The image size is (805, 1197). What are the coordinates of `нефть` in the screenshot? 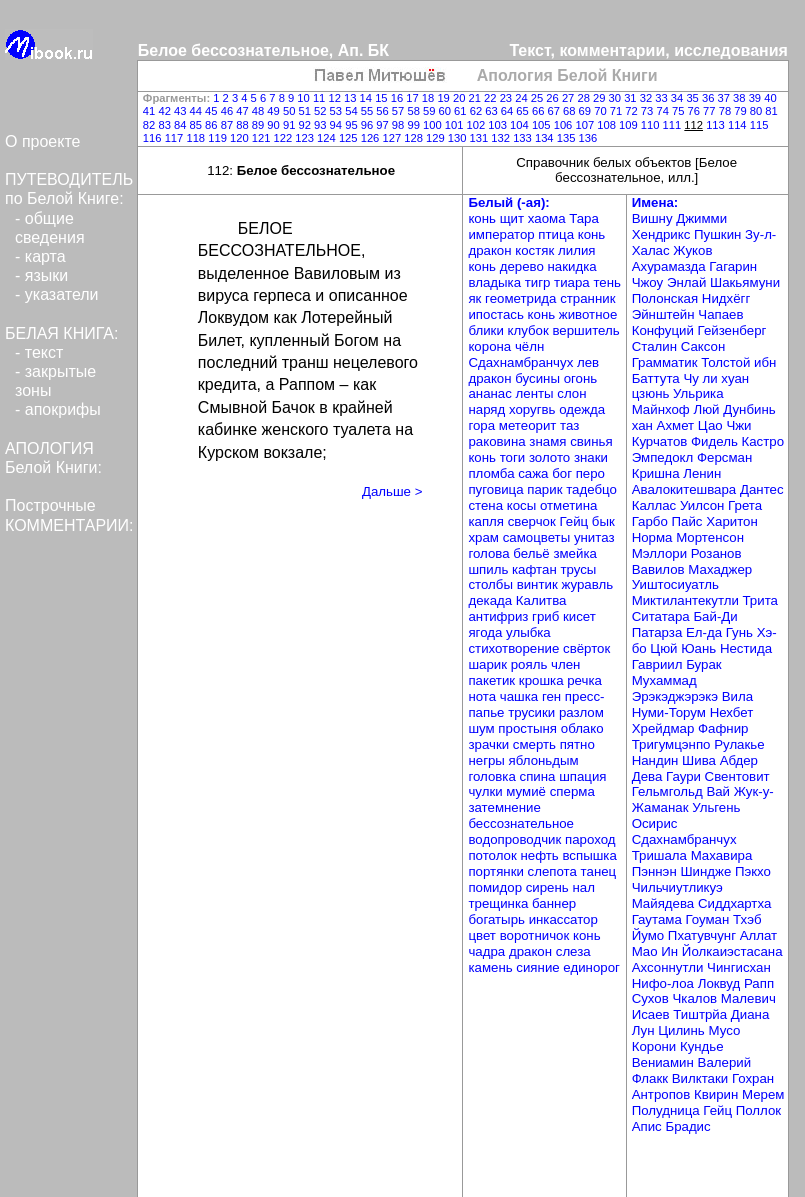 It's located at (541, 855).